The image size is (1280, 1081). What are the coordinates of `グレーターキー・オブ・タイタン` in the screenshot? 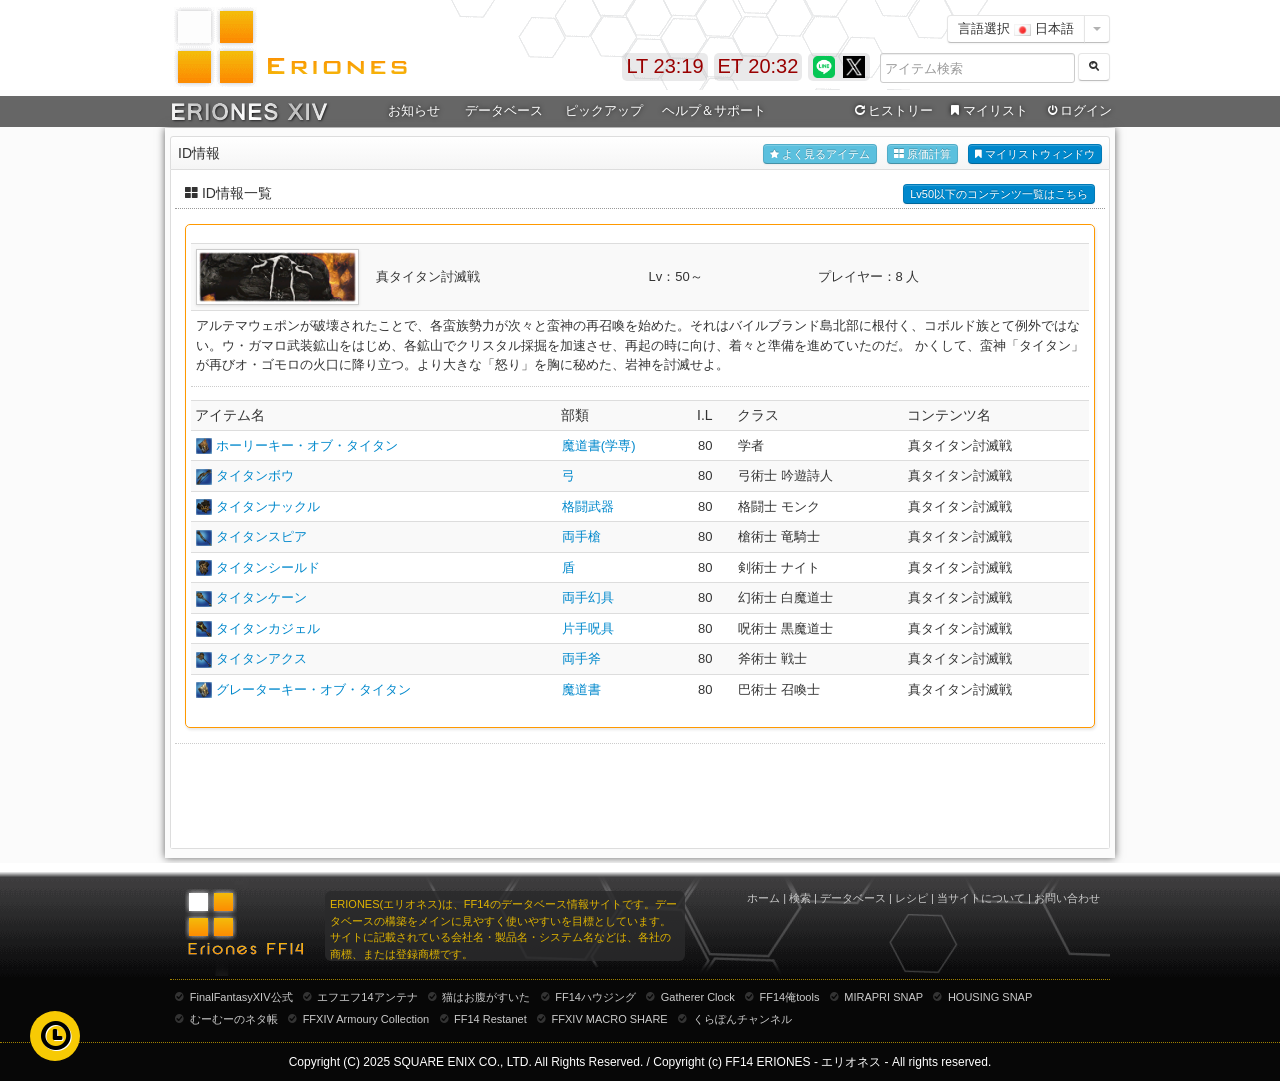 It's located at (313, 689).